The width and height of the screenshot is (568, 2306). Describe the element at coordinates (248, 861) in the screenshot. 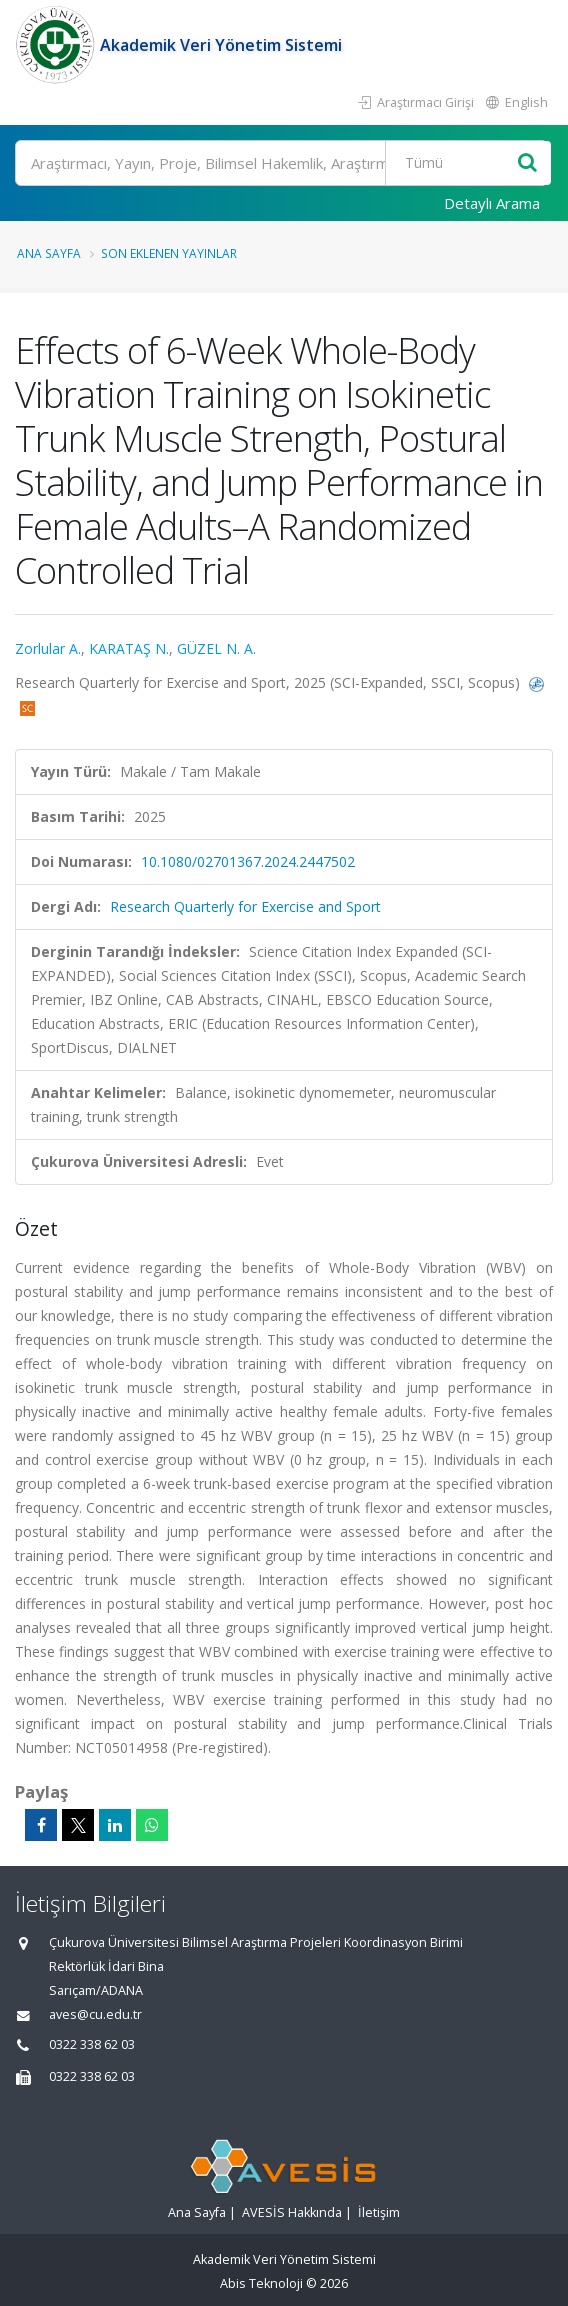

I see `10.1080/02701367.2024.2447502` at that location.